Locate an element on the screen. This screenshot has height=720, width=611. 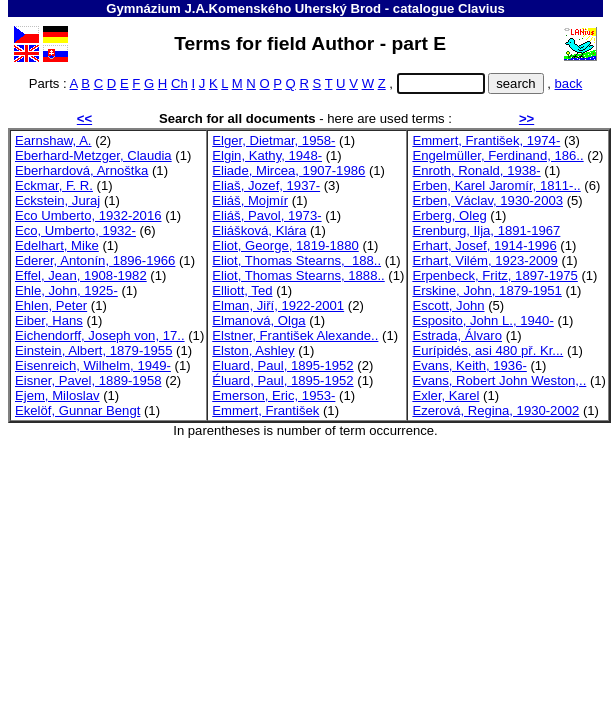
Eliade, Mircea, 1907-1986 is located at coordinates (288, 170).